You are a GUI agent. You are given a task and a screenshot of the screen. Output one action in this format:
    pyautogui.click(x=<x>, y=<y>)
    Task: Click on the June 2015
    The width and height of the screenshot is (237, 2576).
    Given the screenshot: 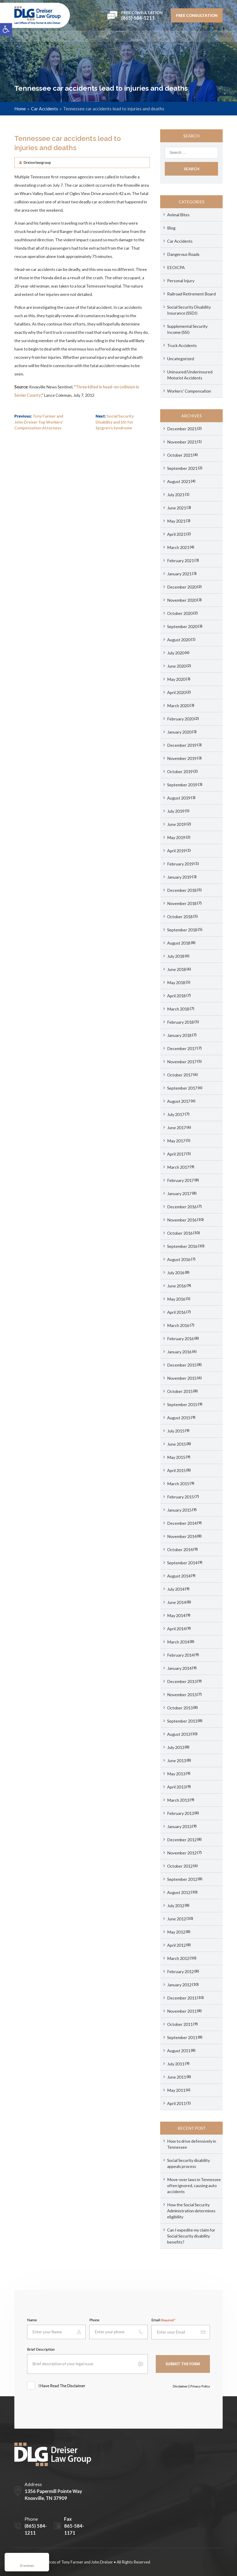 What is the action you would take?
    pyautogui.click(x=176, y=1444)
    